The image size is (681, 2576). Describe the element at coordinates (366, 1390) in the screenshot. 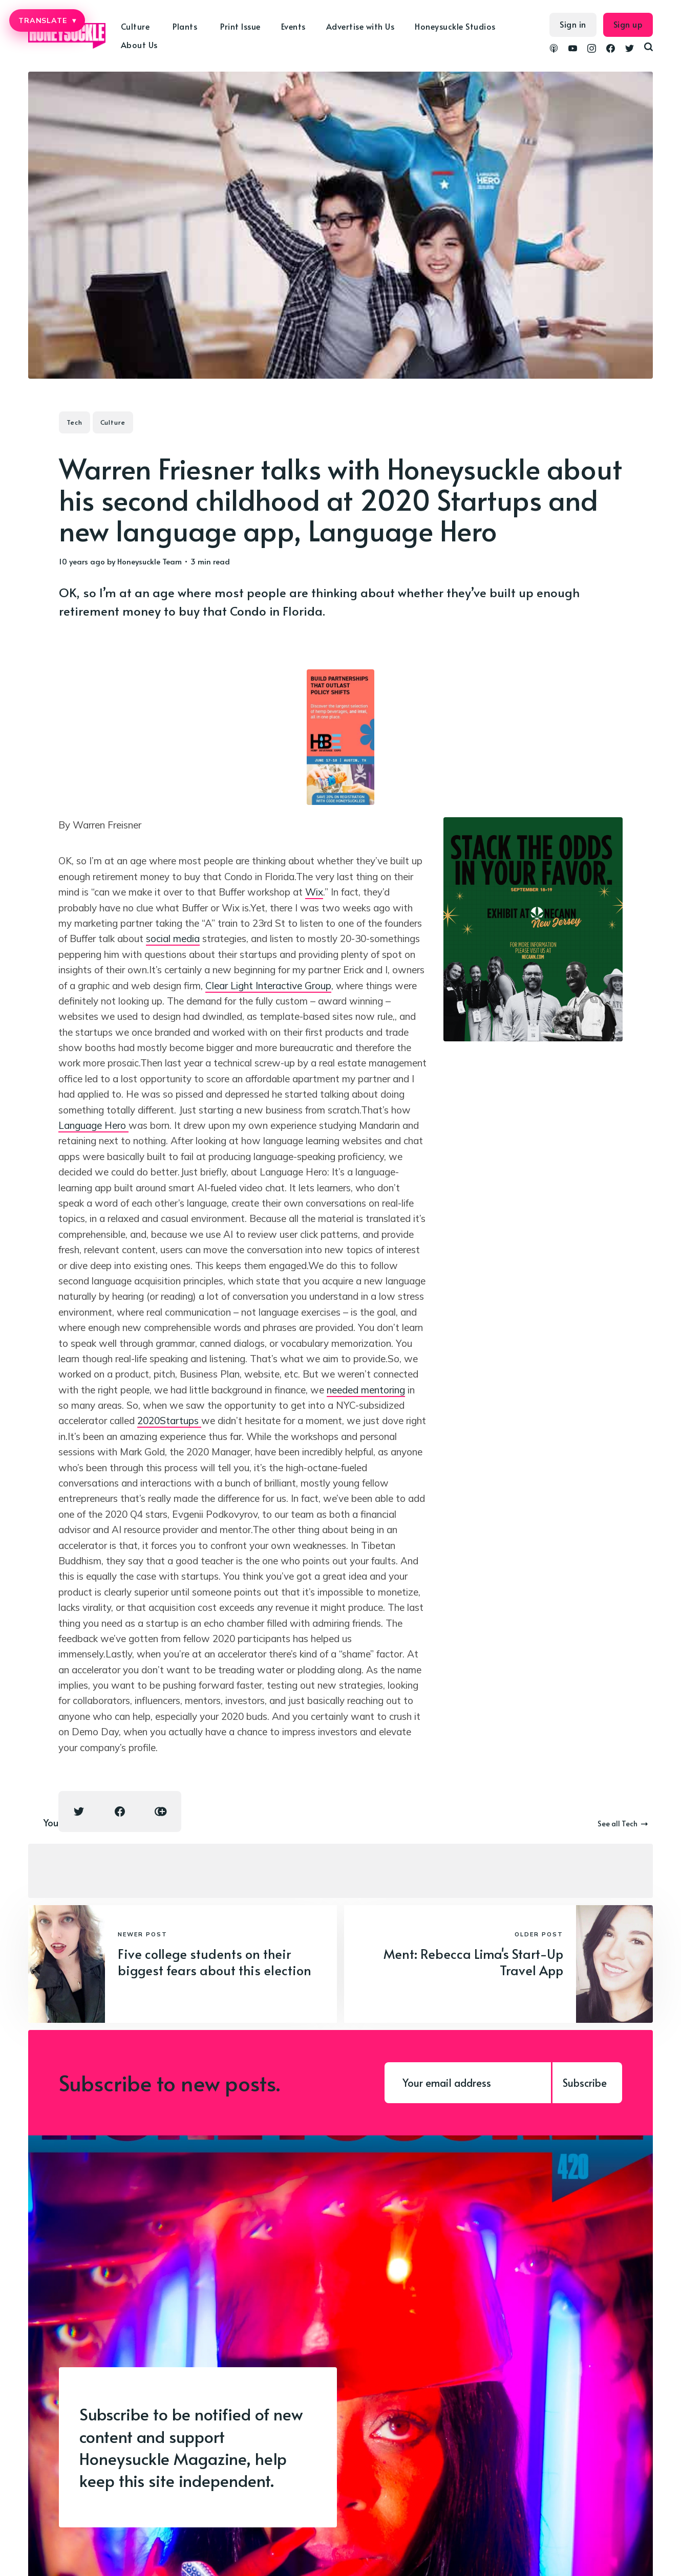

I see `needed mentoring` at that location.